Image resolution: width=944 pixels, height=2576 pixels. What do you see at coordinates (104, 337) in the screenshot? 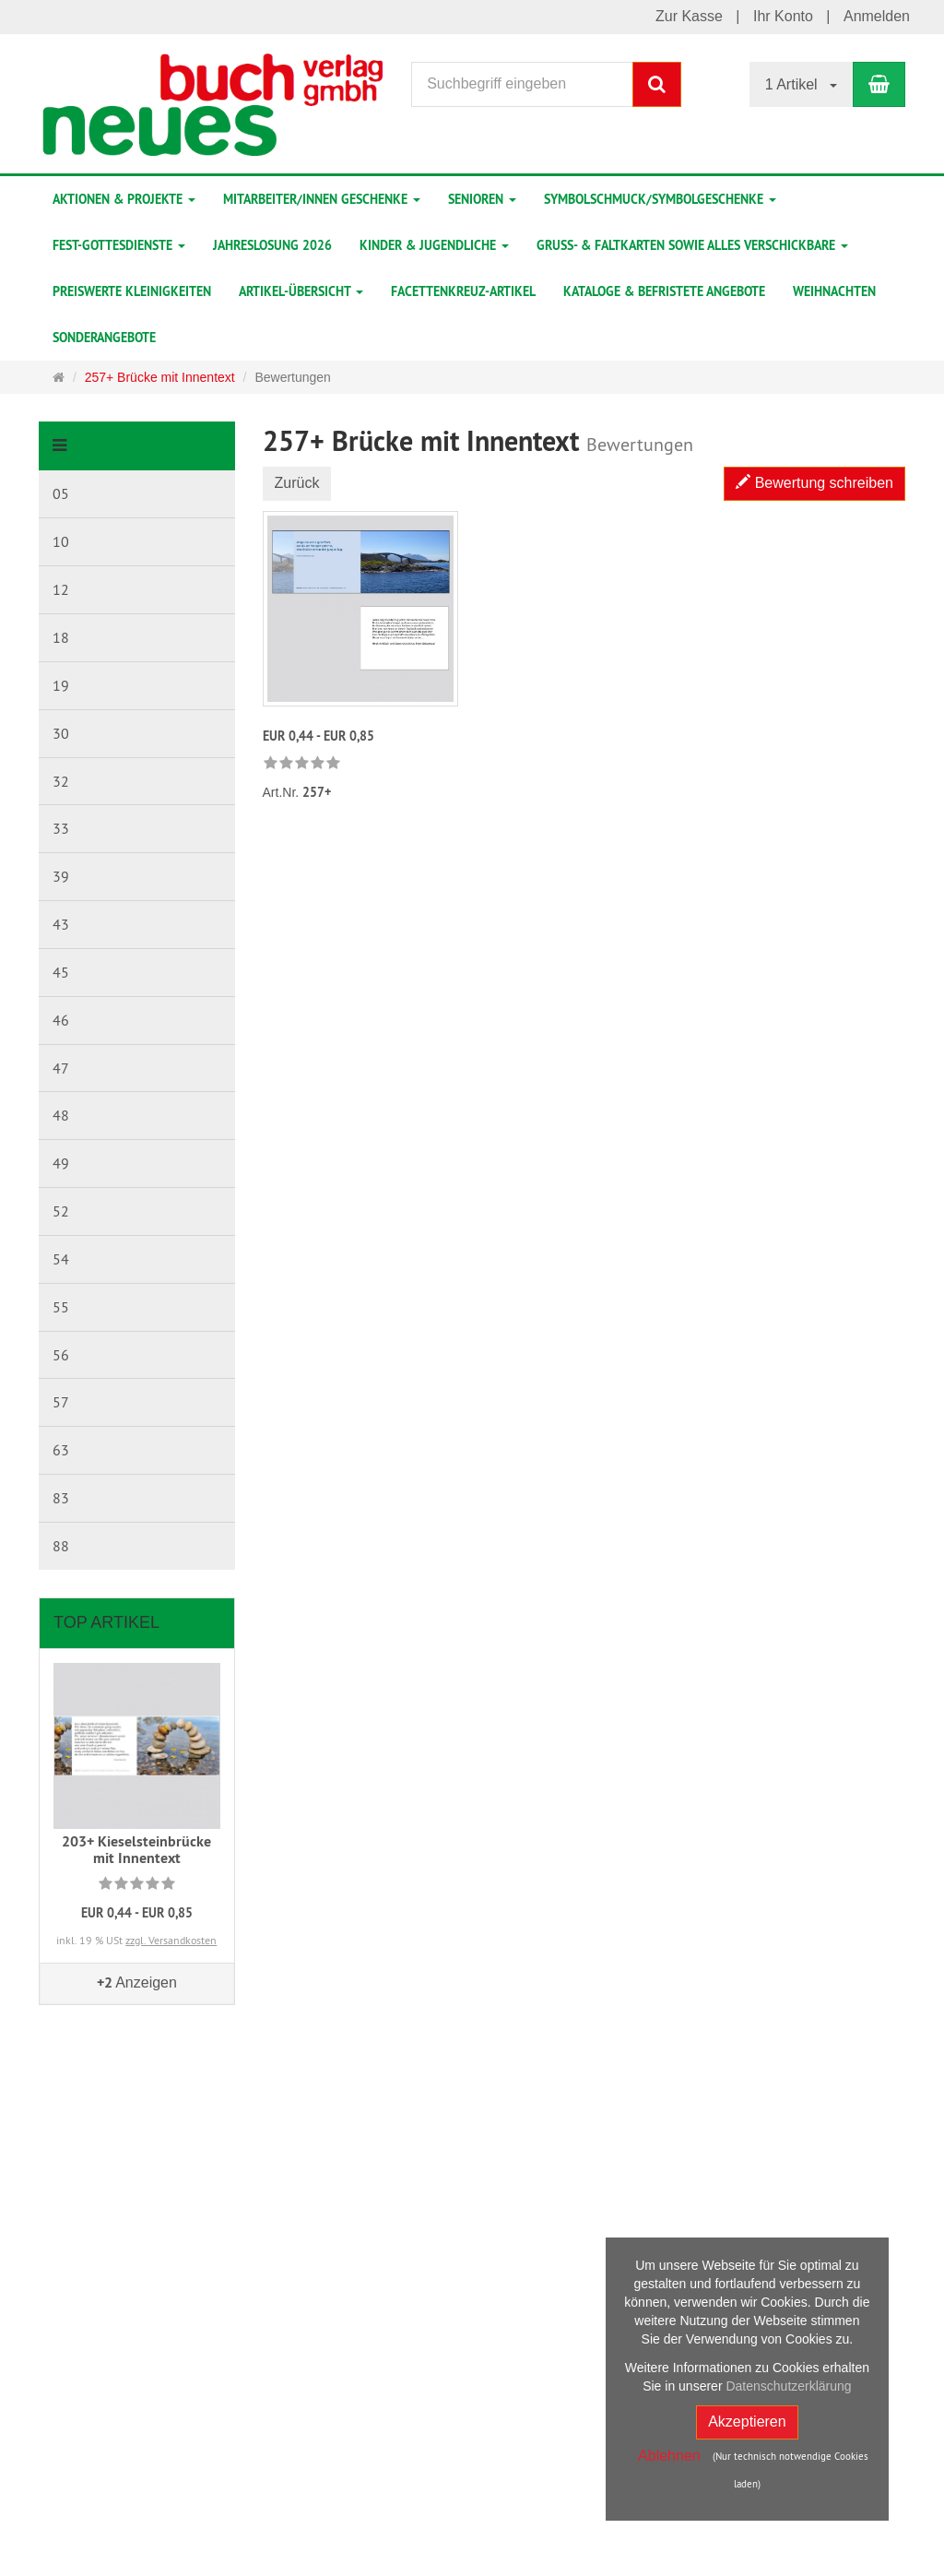
I see `Sonderangebote` at bounding box center [104, 337].